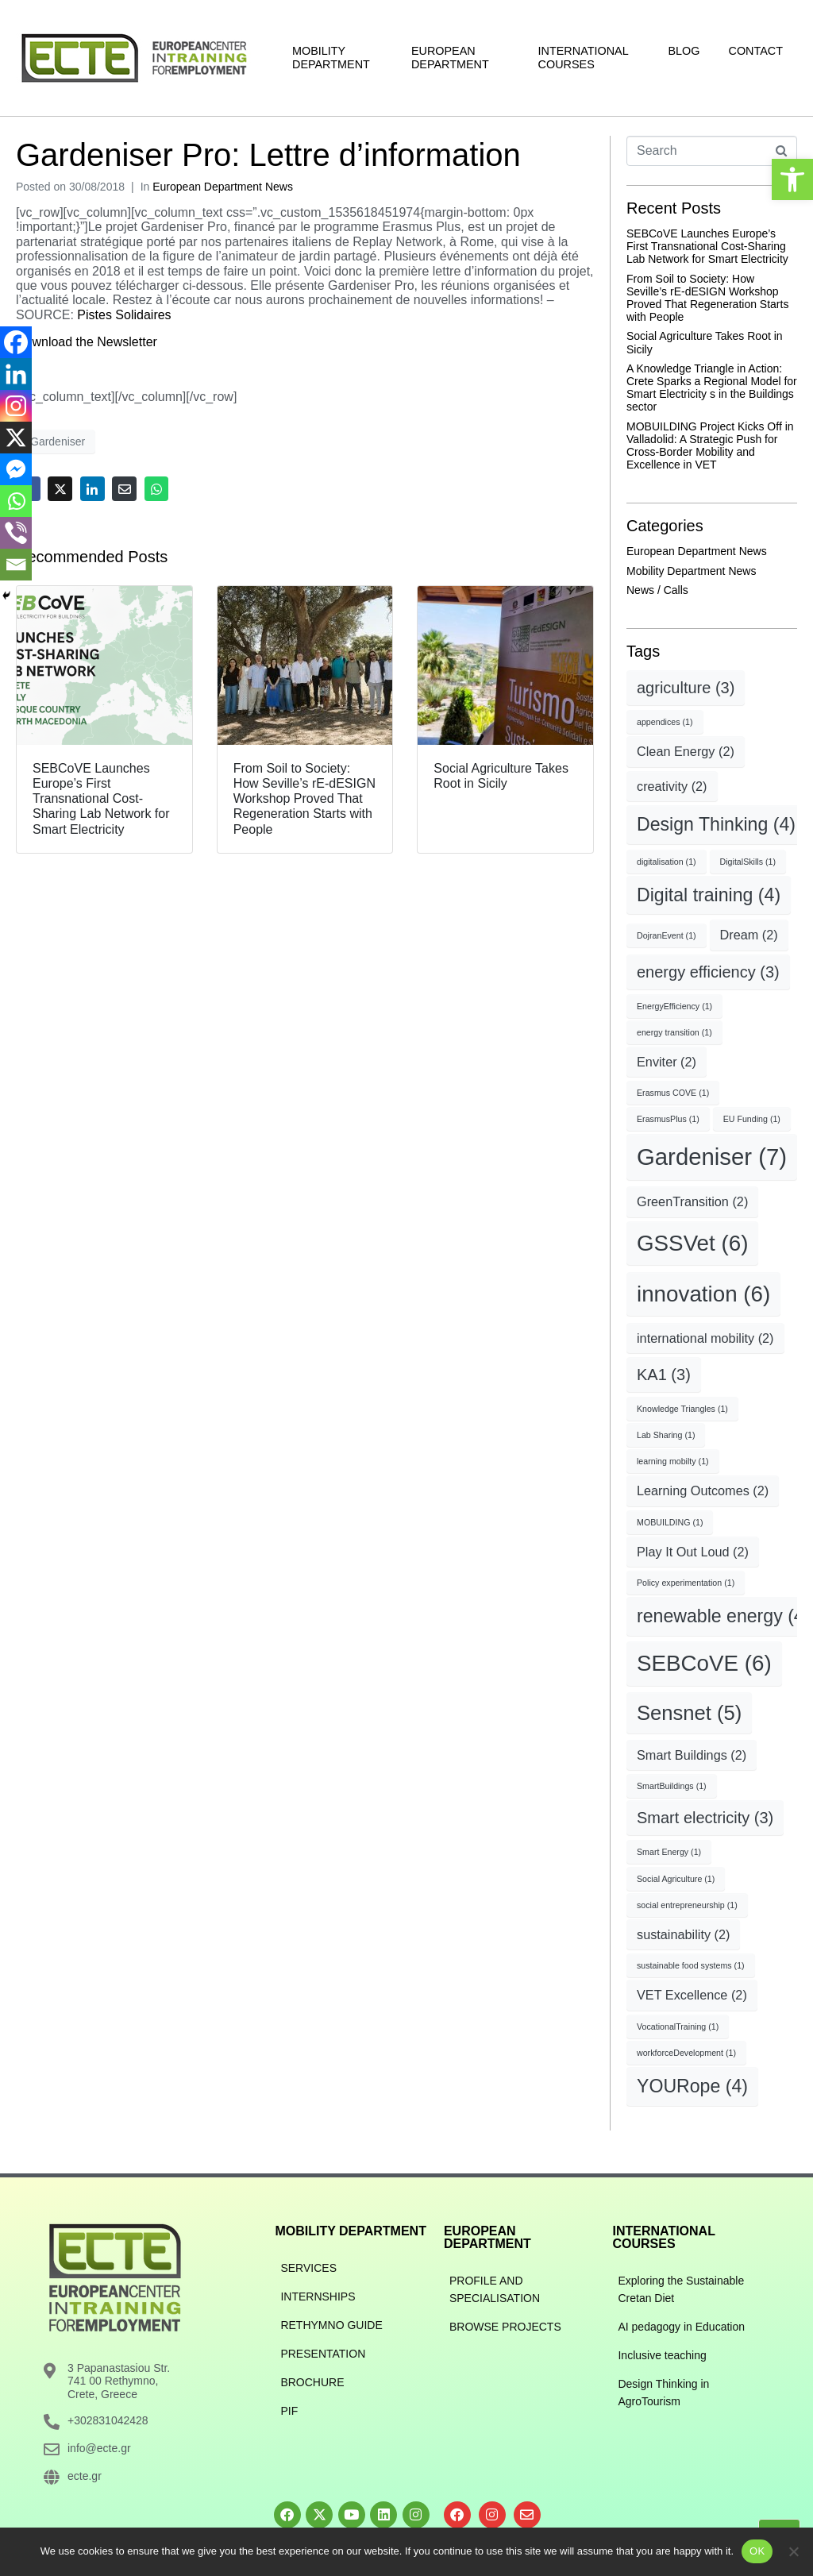 This screenshot has height=2576, width=813. Describe the element at coordinates (707, 297) in the screenshot. I see `From Soil to Society: How Seville’s rE-dESIGN Workshop Proved That Regeneration Starts with People` at that location.